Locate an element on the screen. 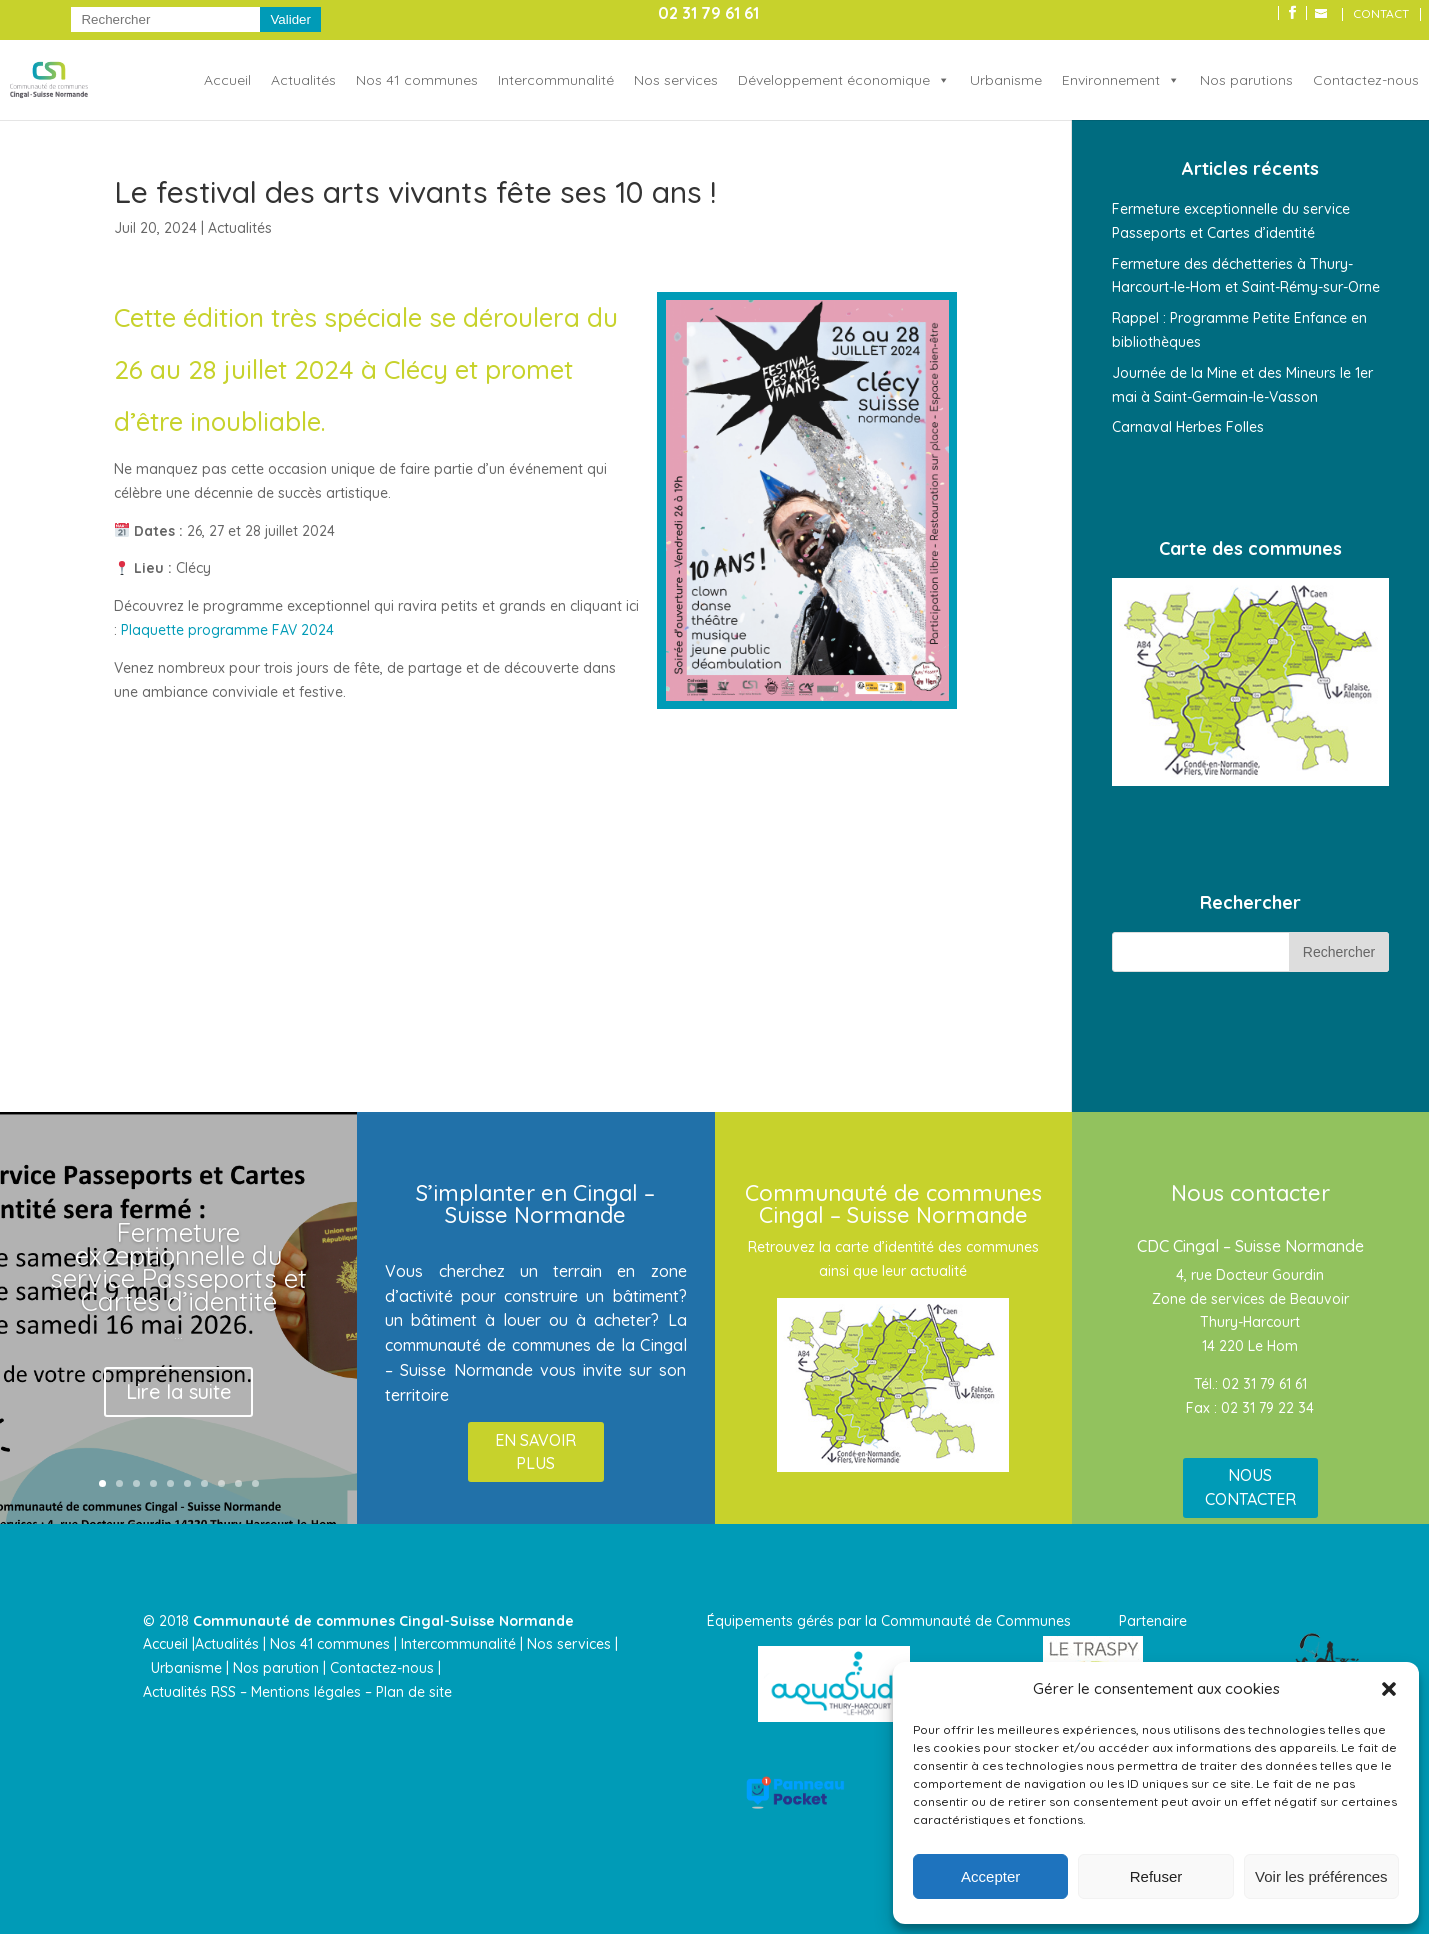  Plan de site is located at coordinates (414, 1692).